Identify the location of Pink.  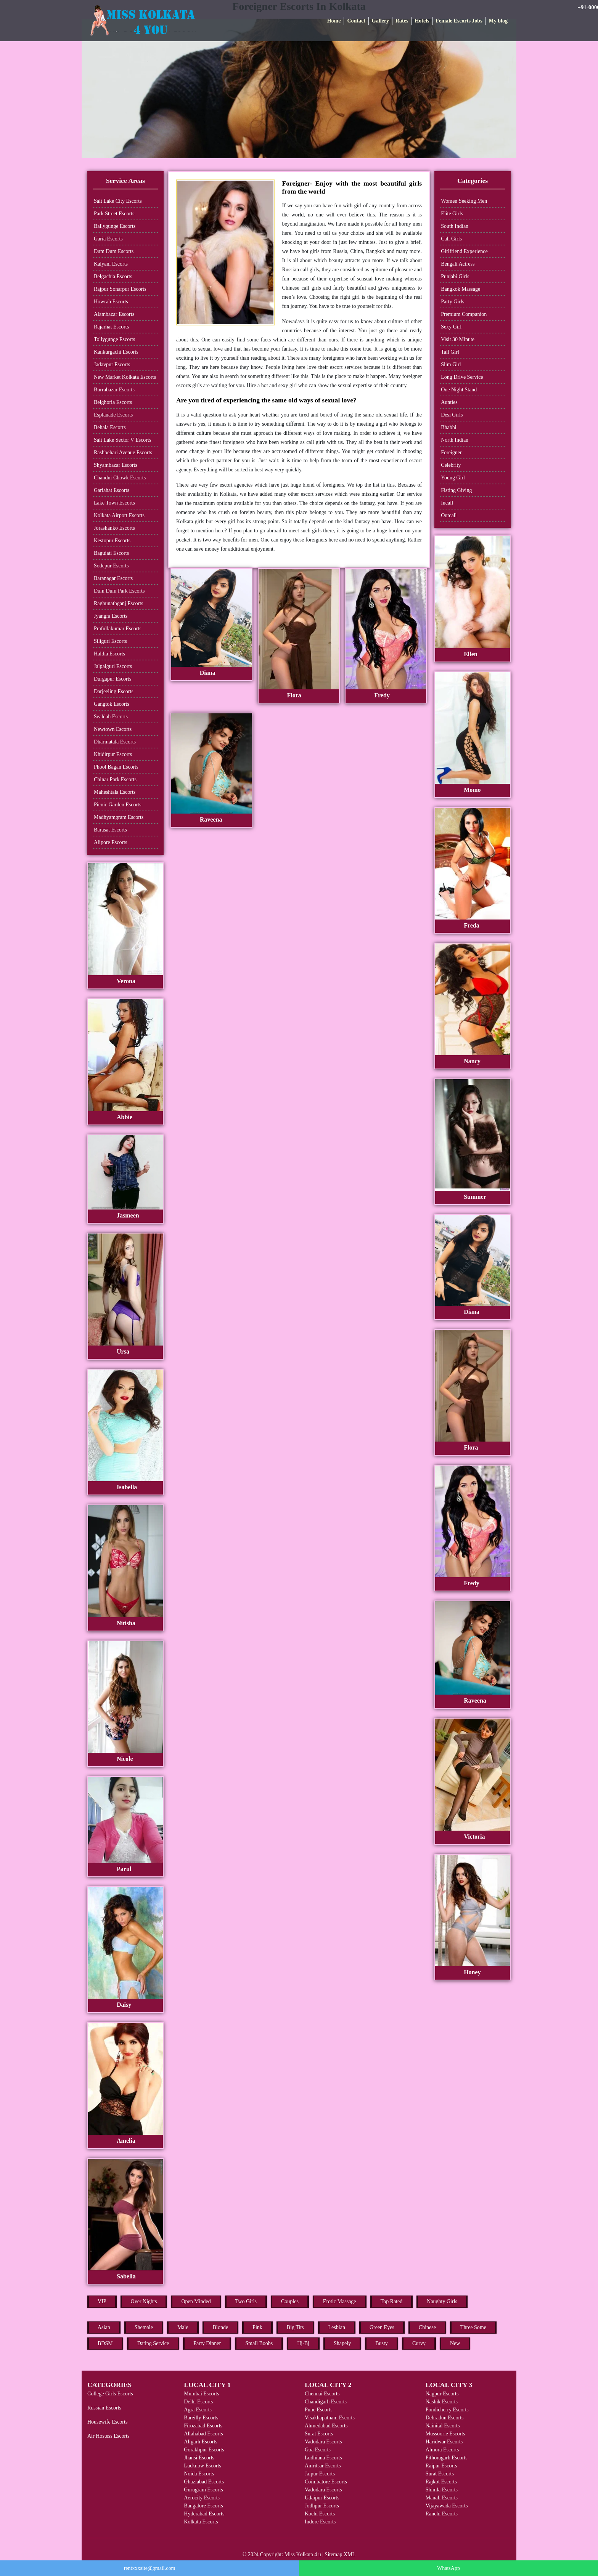
(257, 2327).